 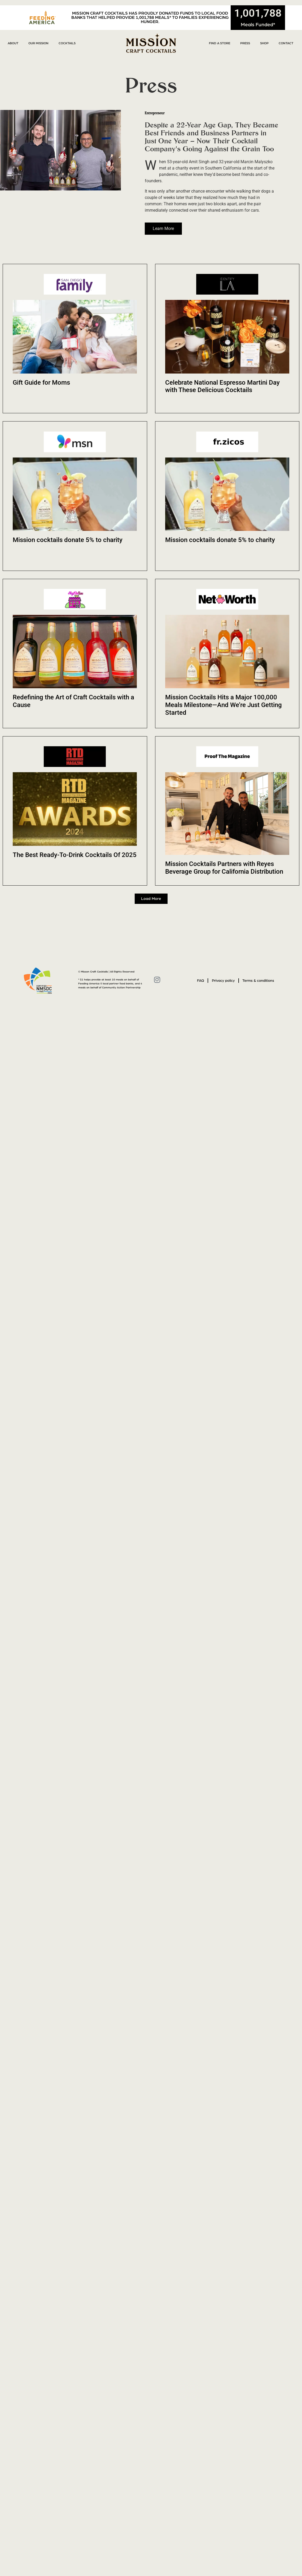 I want to click on Mission Cocktails Hits a Major 100,000 Meals Milestone—And We’re Just Getting Started, so click(x=223, y=705).